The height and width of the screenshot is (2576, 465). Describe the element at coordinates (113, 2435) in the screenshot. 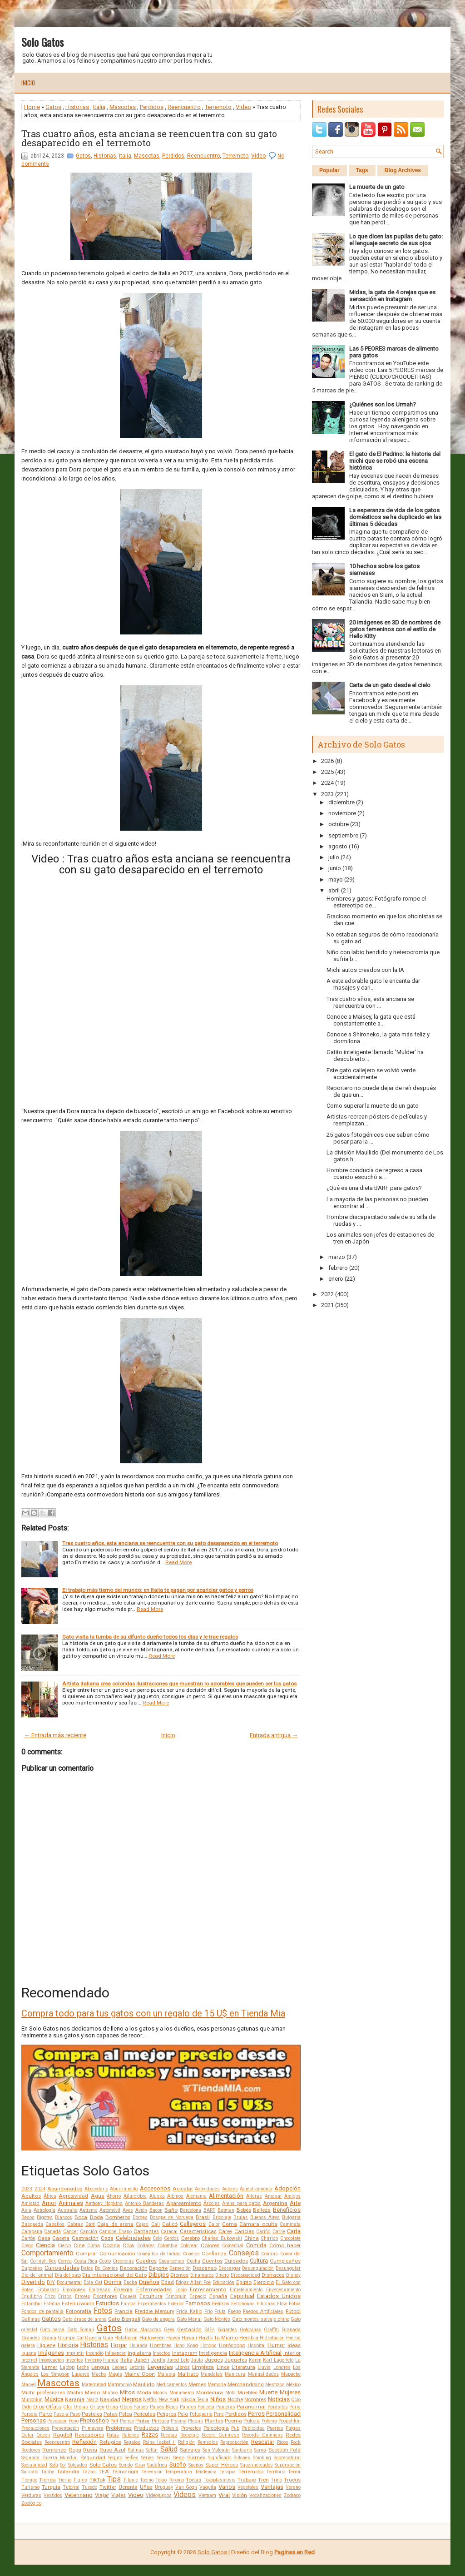

I see `Ratas` at that location.